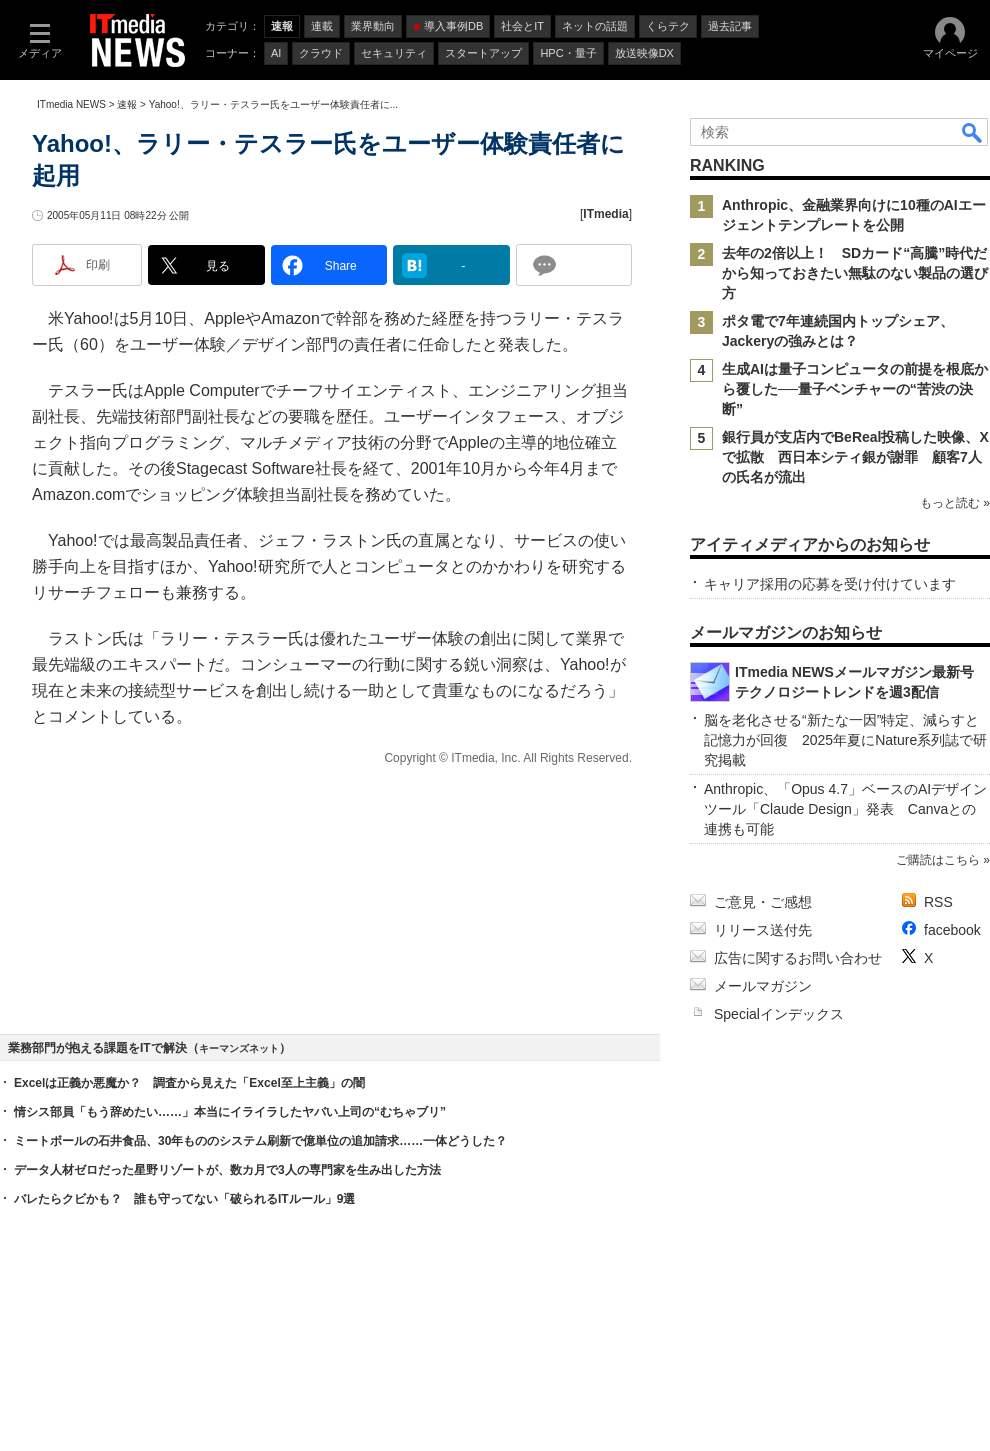 The width and height of the screenshot is (990, 1451). Describe the element at coordinates (71, 104) in the screenshot. I see `ITmedia NEWS` at that location.